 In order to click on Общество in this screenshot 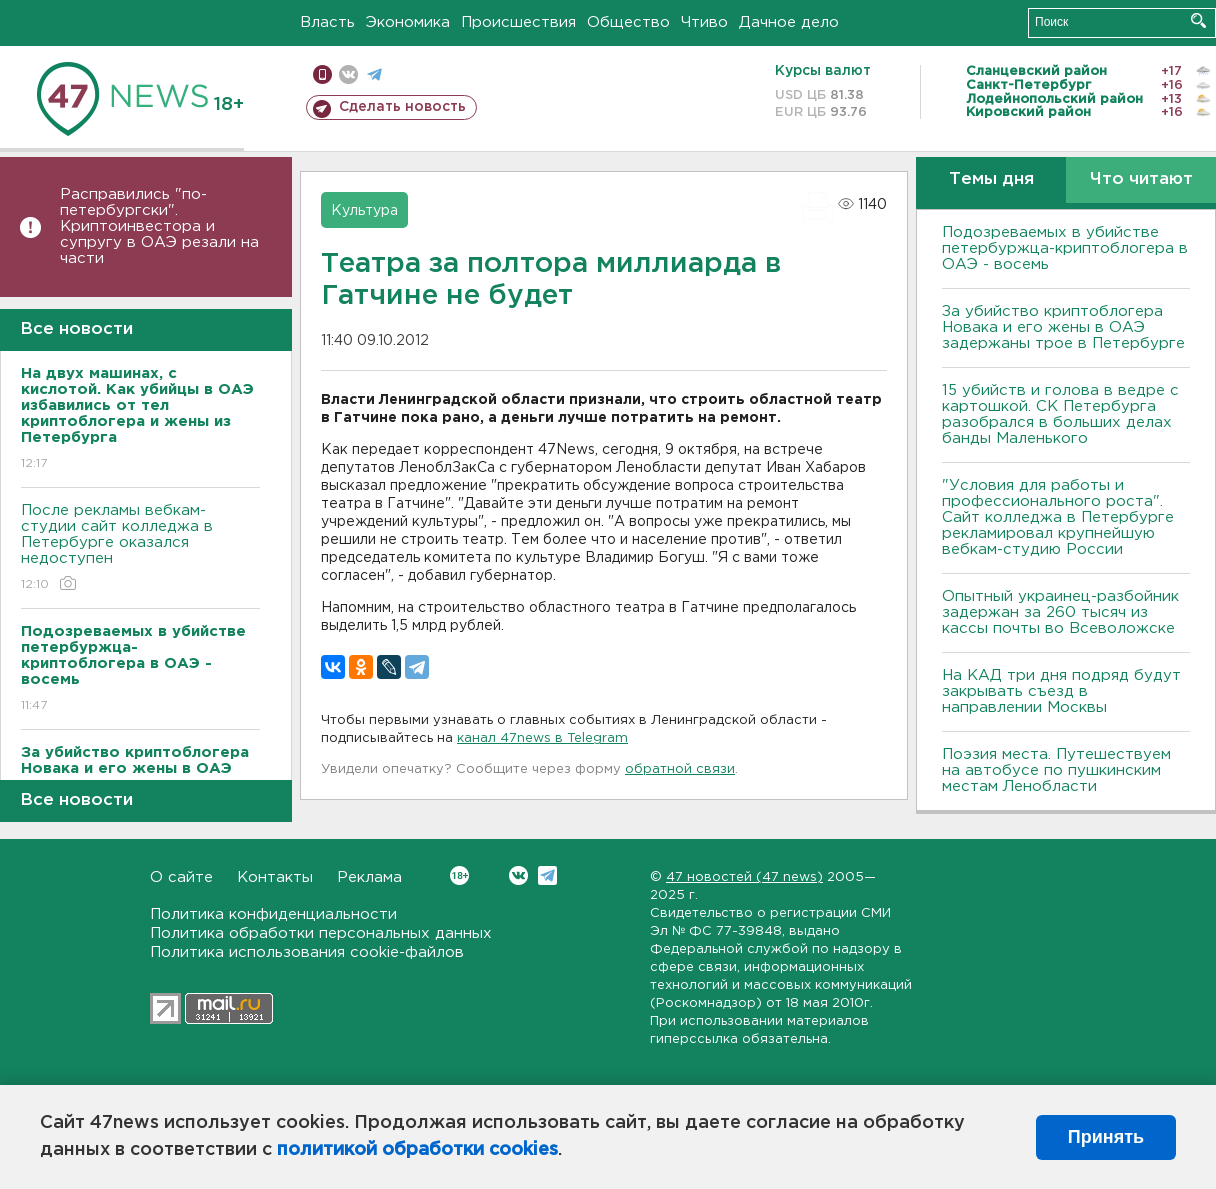, I will do `click(628, 22)`.